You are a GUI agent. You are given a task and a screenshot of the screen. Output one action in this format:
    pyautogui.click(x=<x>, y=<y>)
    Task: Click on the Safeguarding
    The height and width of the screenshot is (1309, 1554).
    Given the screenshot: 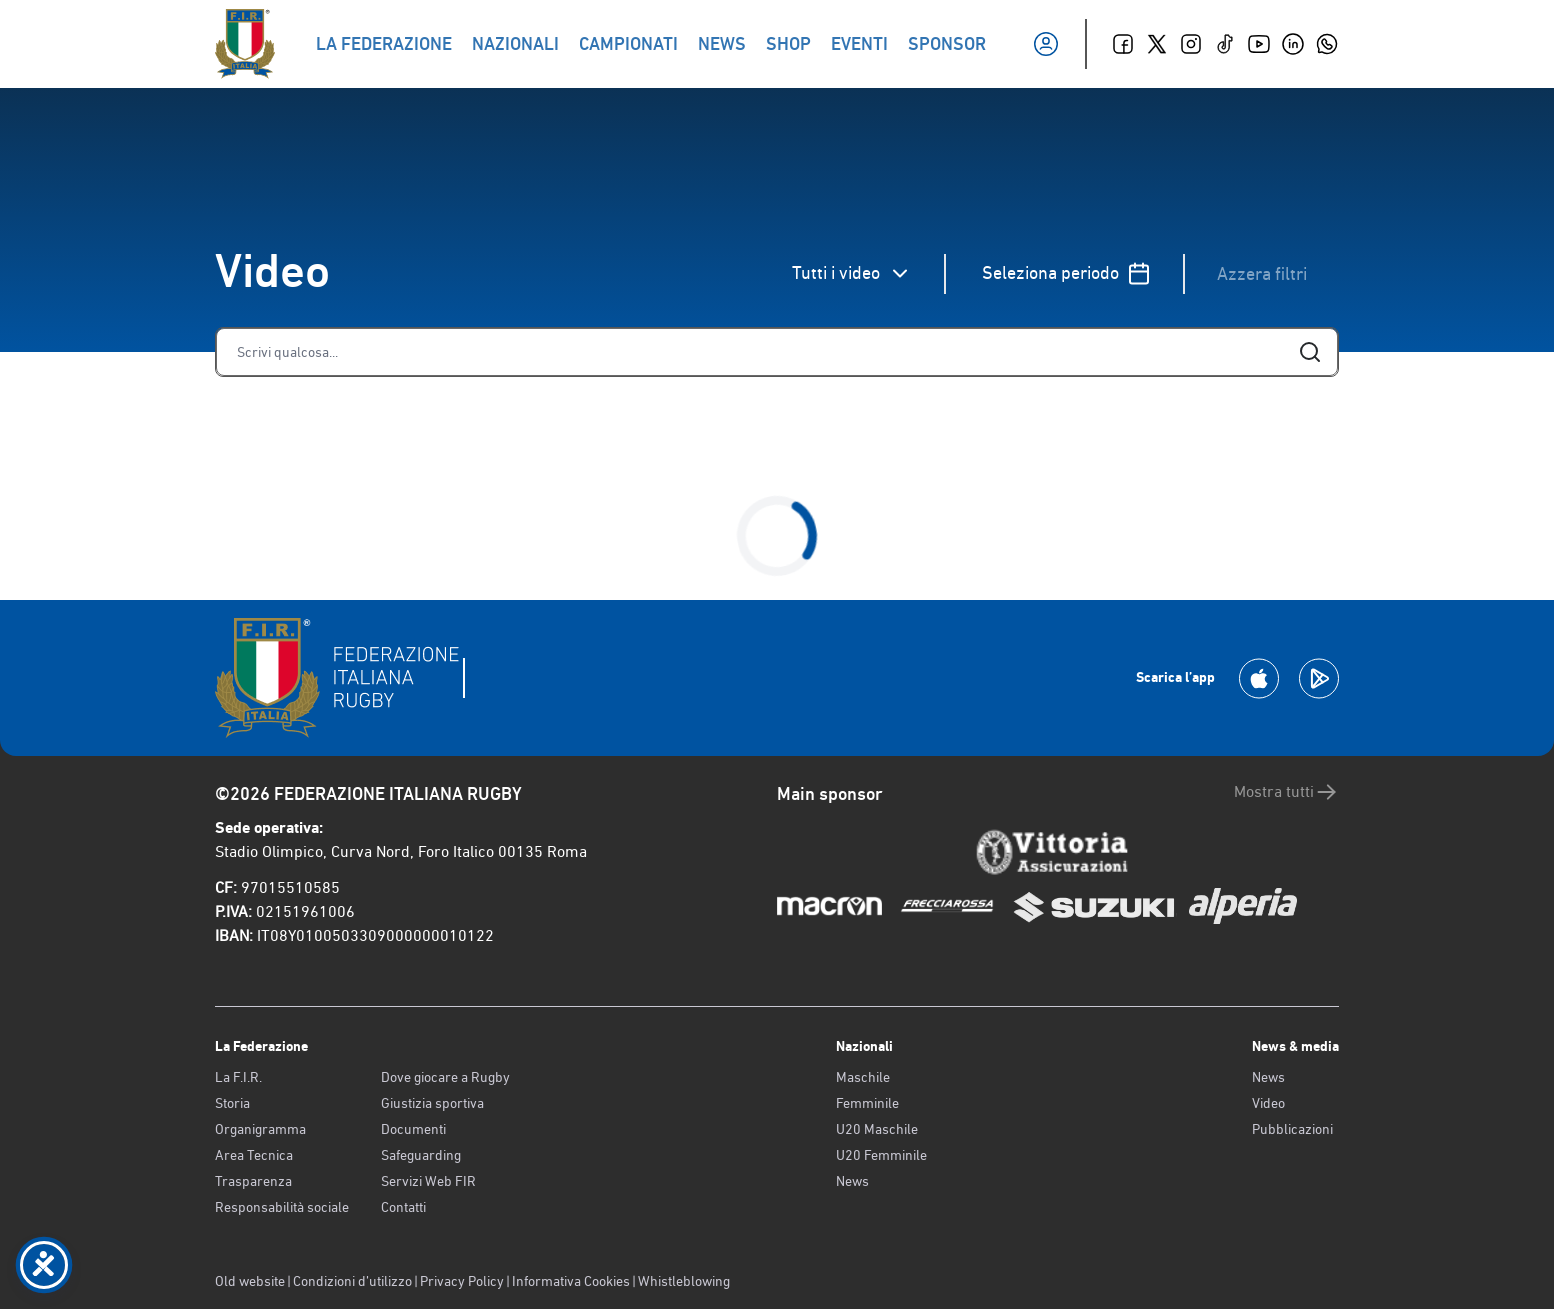 What is the action you would take?
    pyautogui.click(x=421, y=1155)
    